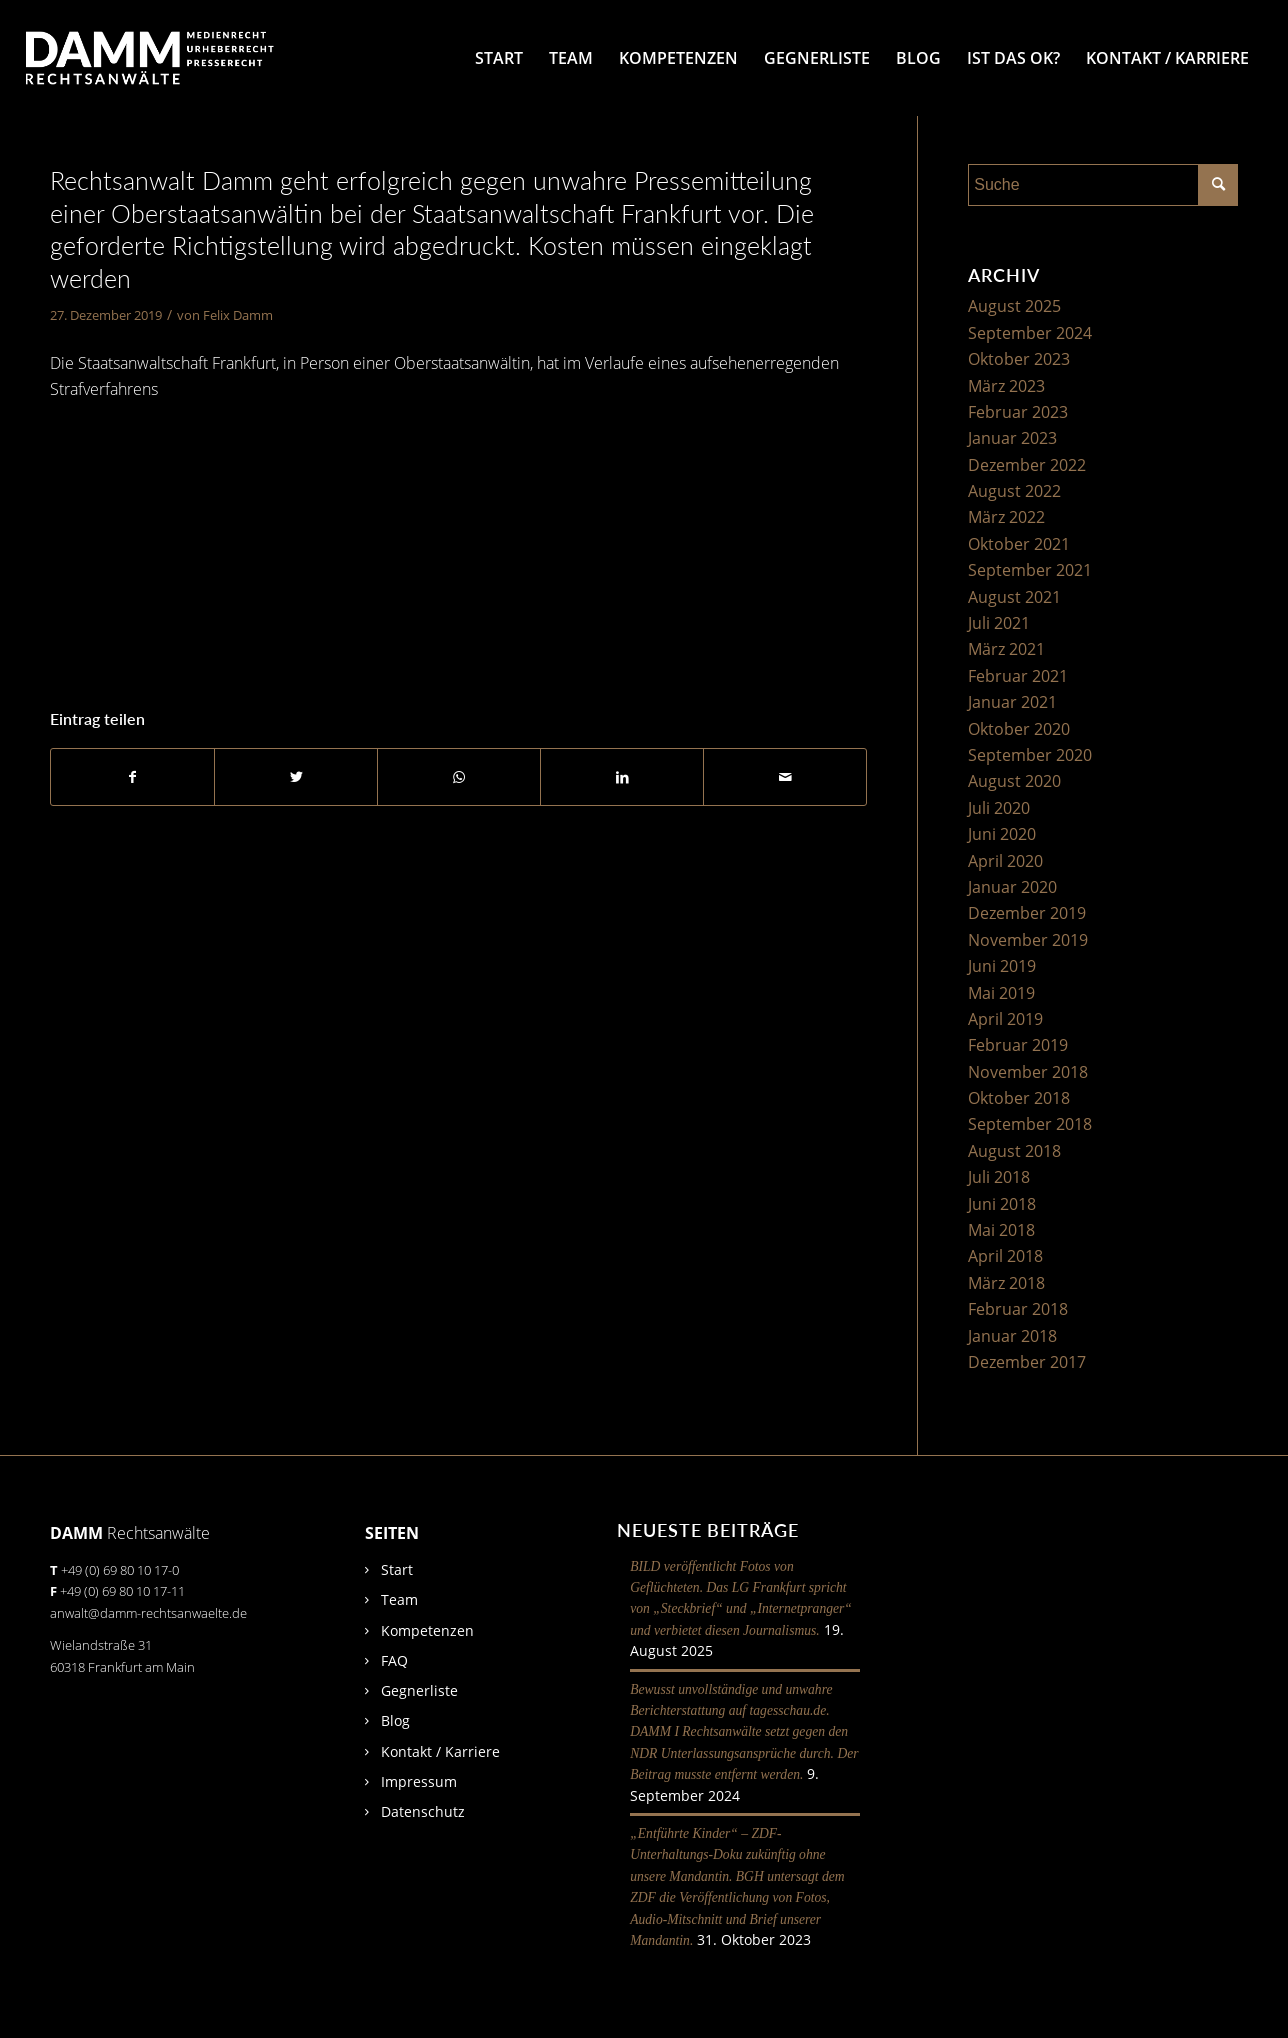 The width and height of the screenshot is (1288, 2038). Describe the element at coordinates (1006, 1283) in the screenshot. I see `März 2018` at that location.